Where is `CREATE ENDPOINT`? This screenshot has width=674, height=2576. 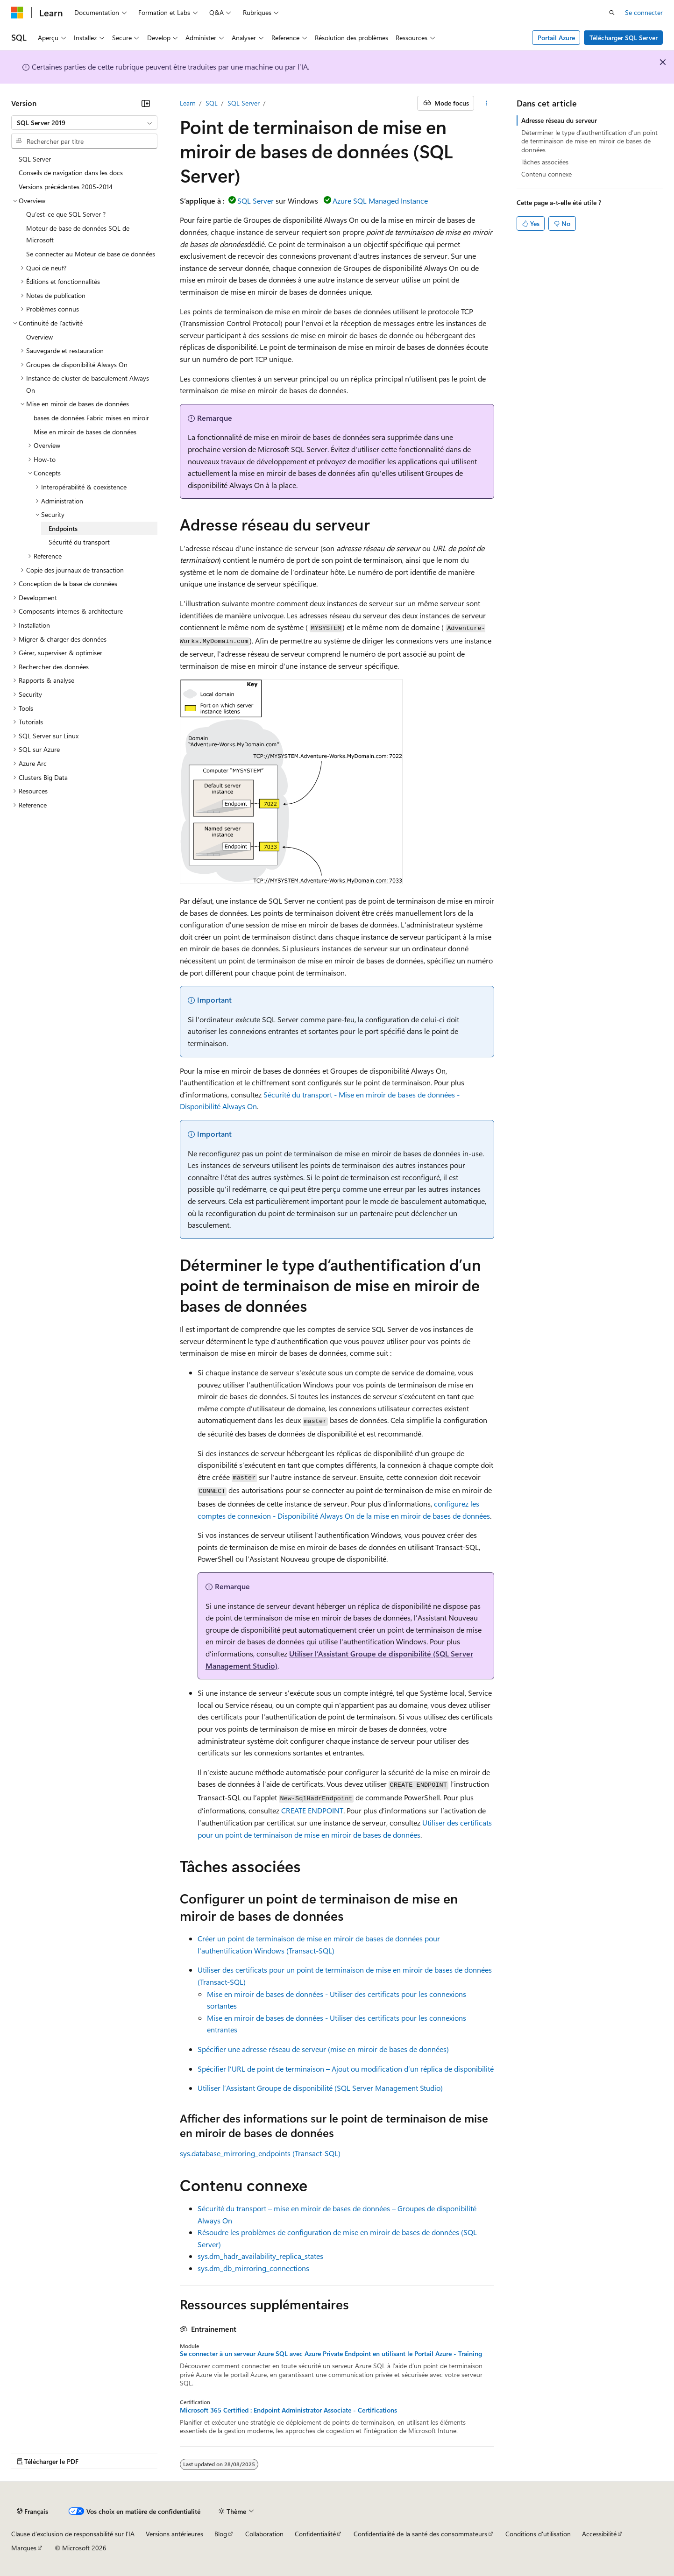
CREATE ENDPOINT is located at coordinates (312, 1810).